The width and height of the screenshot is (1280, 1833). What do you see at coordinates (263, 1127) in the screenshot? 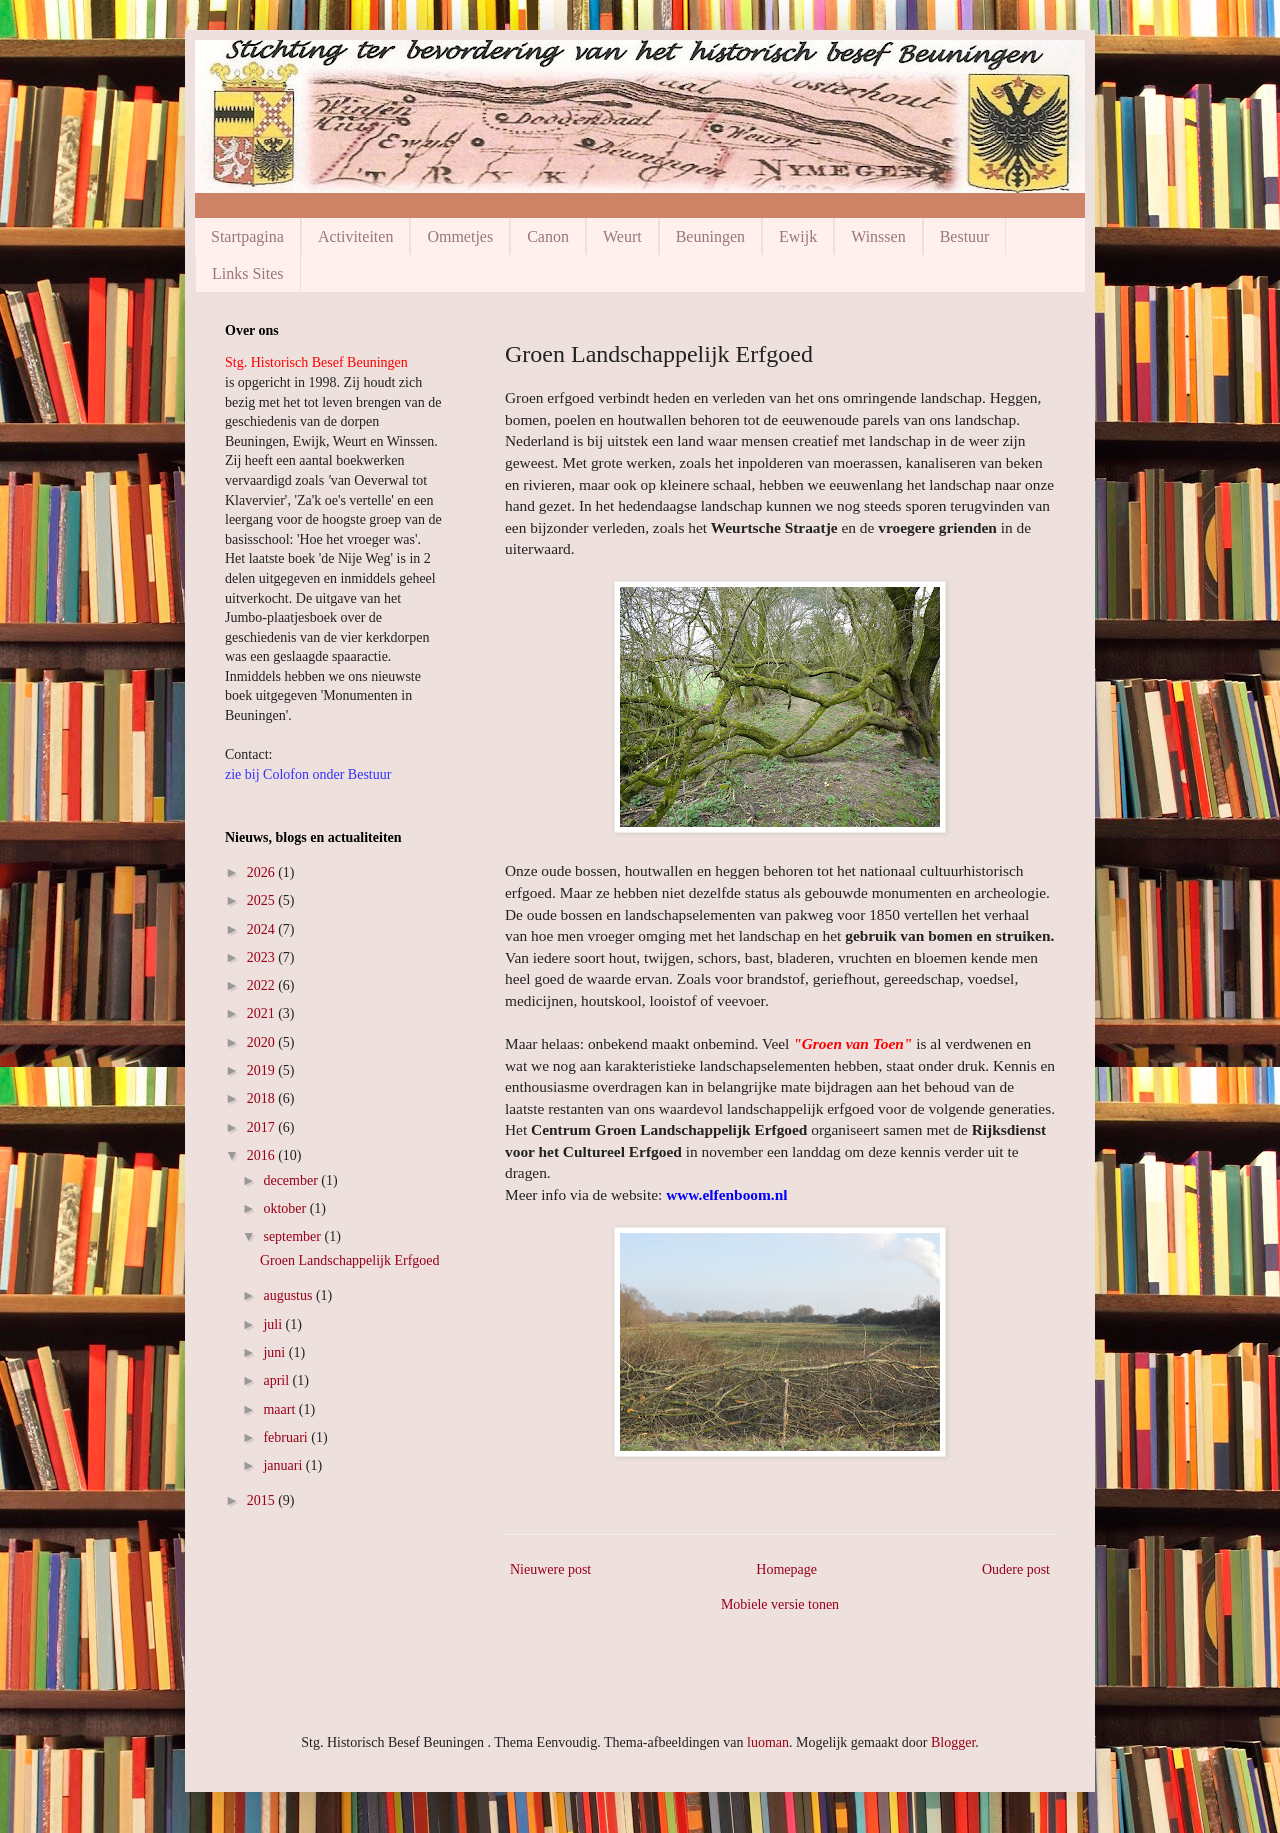
I see `2017` at bounding box center [263, 1127].